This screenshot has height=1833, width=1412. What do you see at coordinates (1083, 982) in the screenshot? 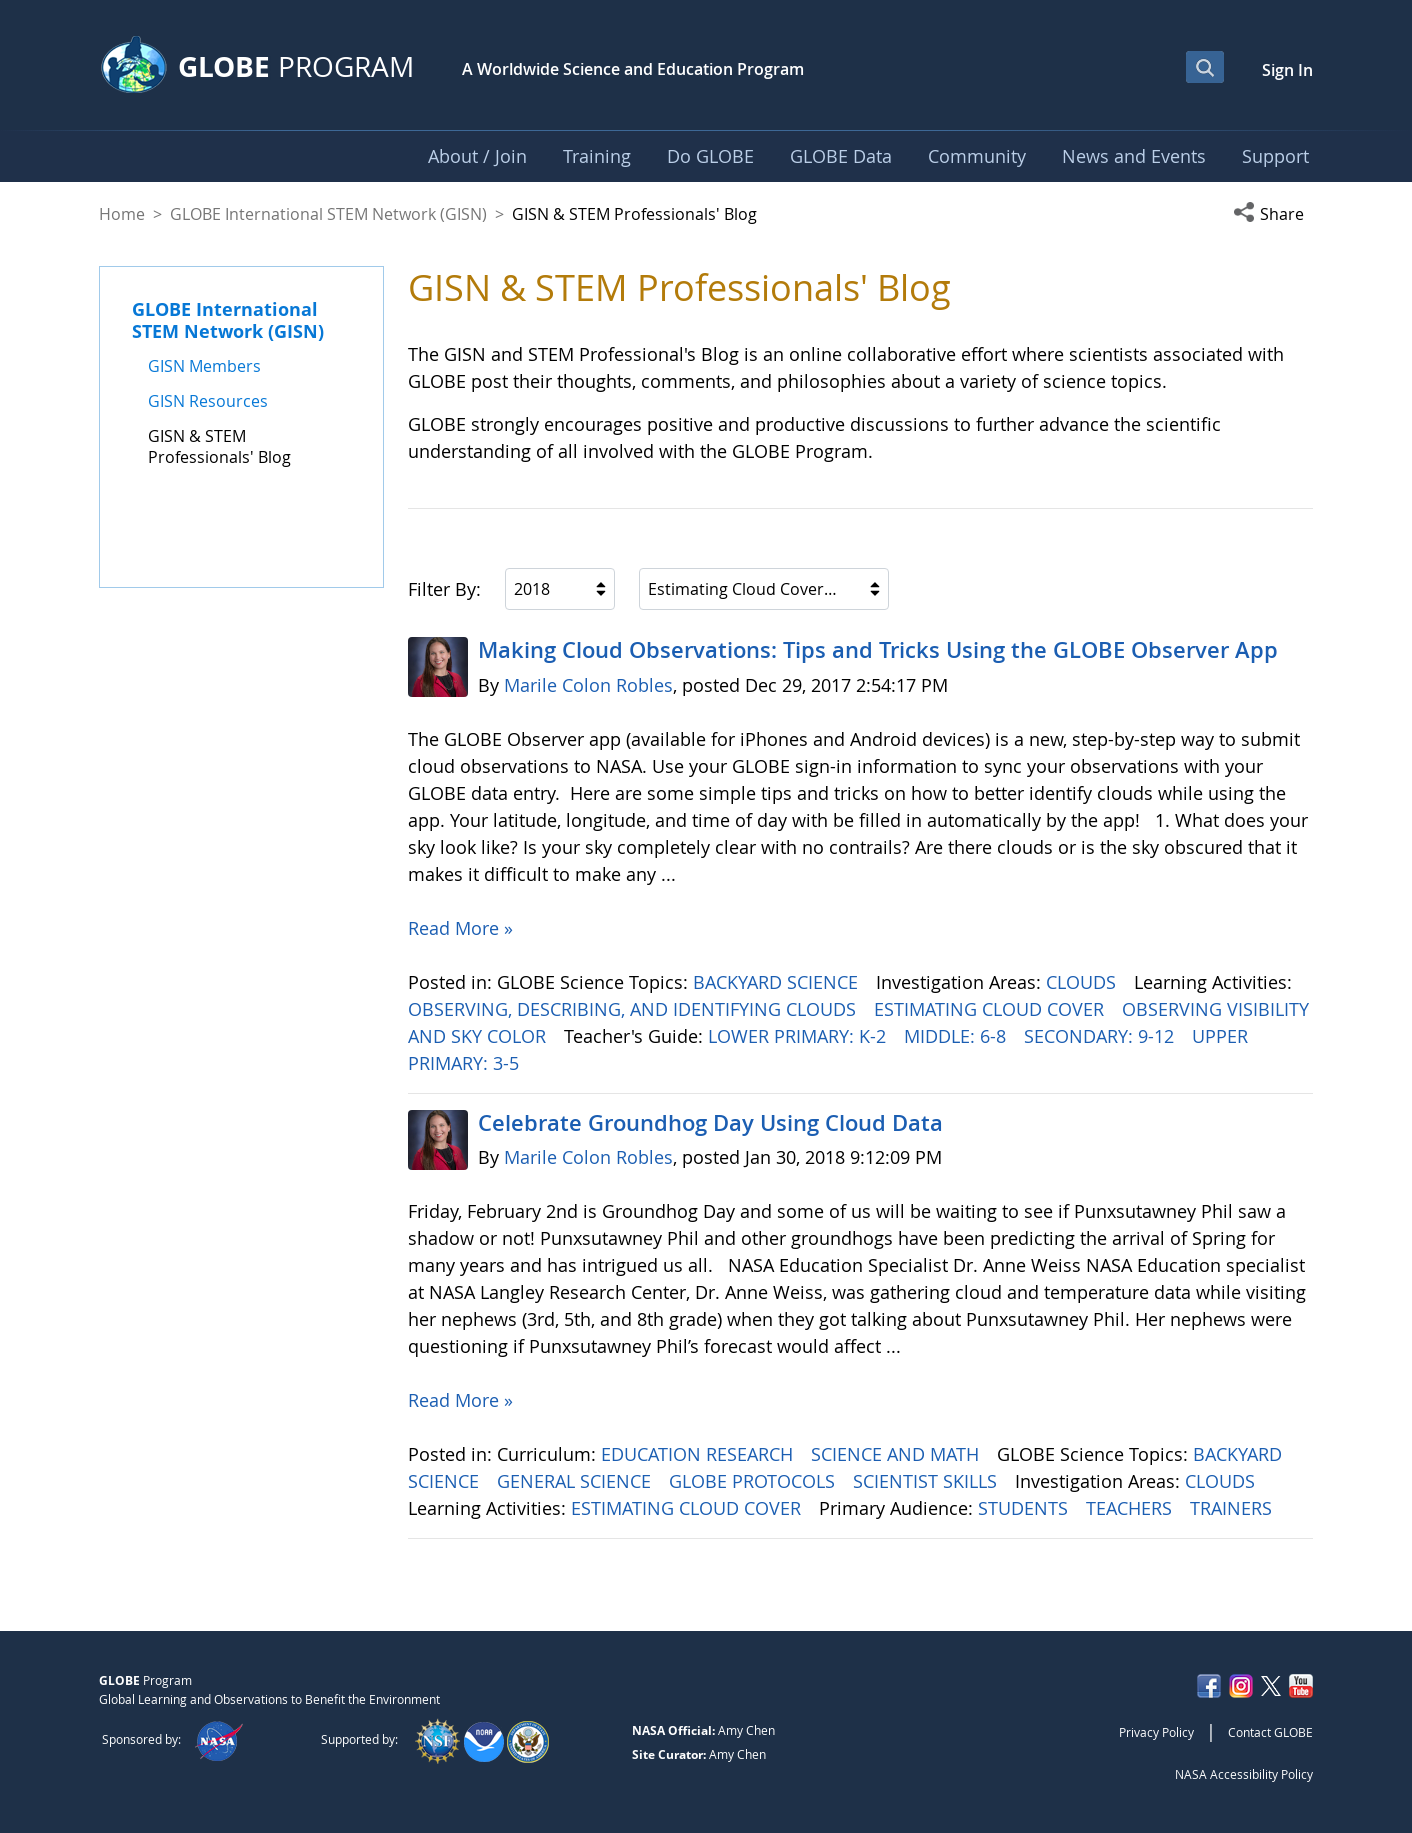
I see `CLOUDS` at bounding box center [1083, 982].